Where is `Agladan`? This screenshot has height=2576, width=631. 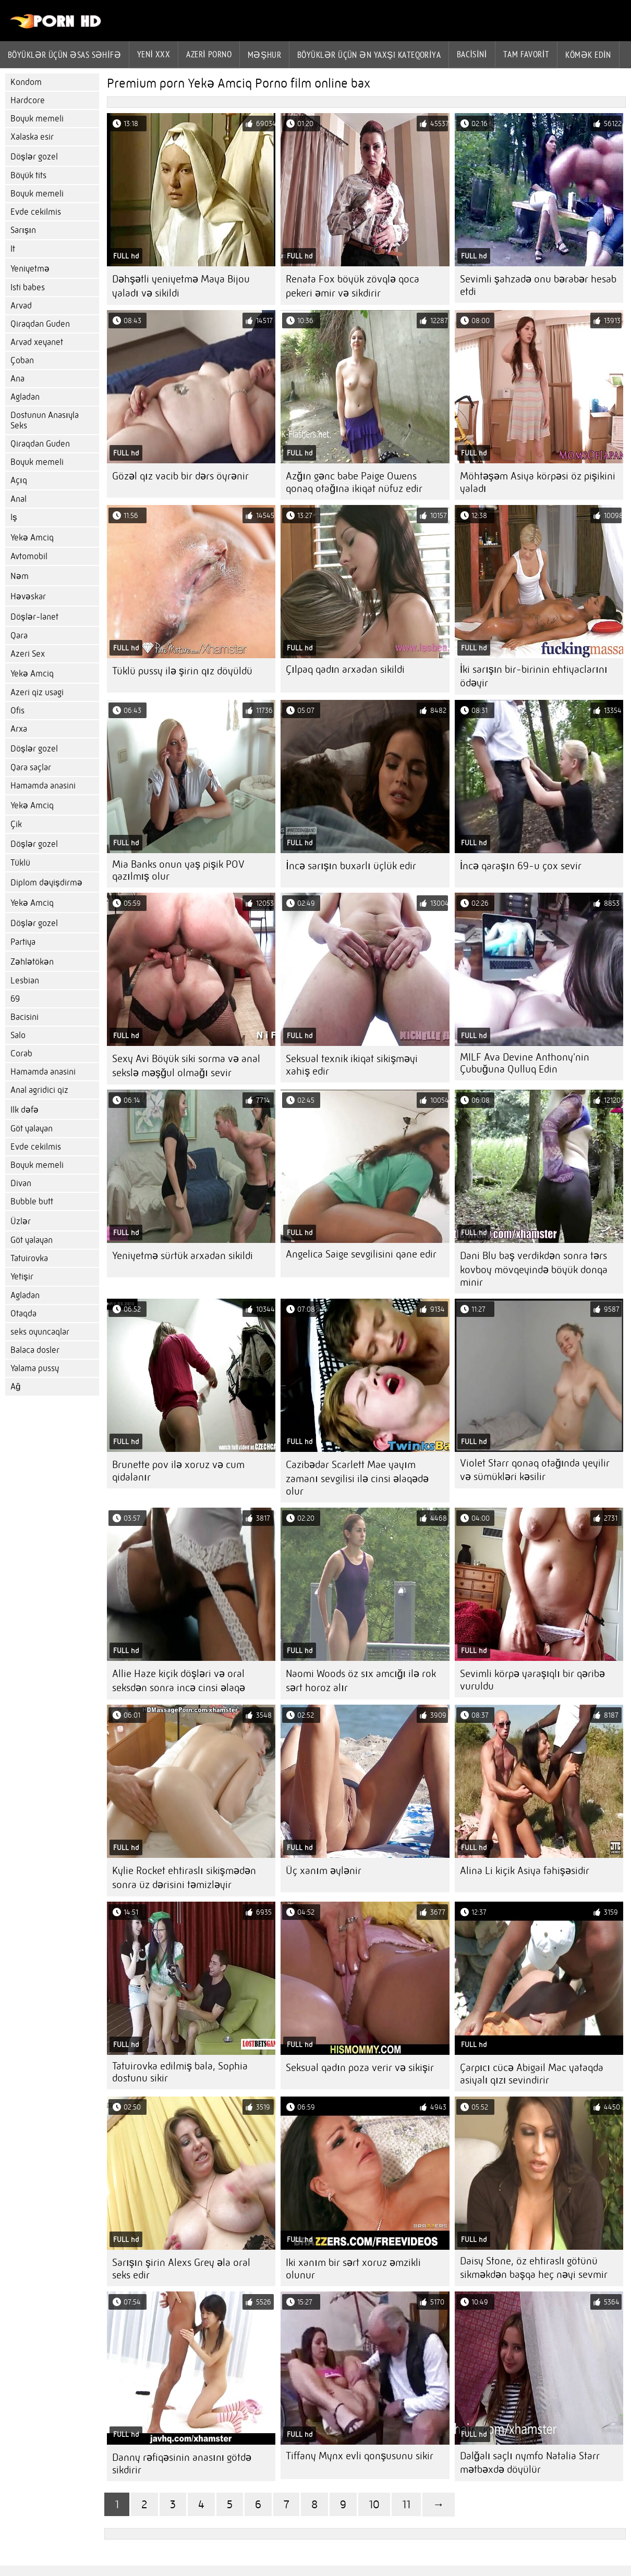 Agladan is located at coordinates (25, 397).